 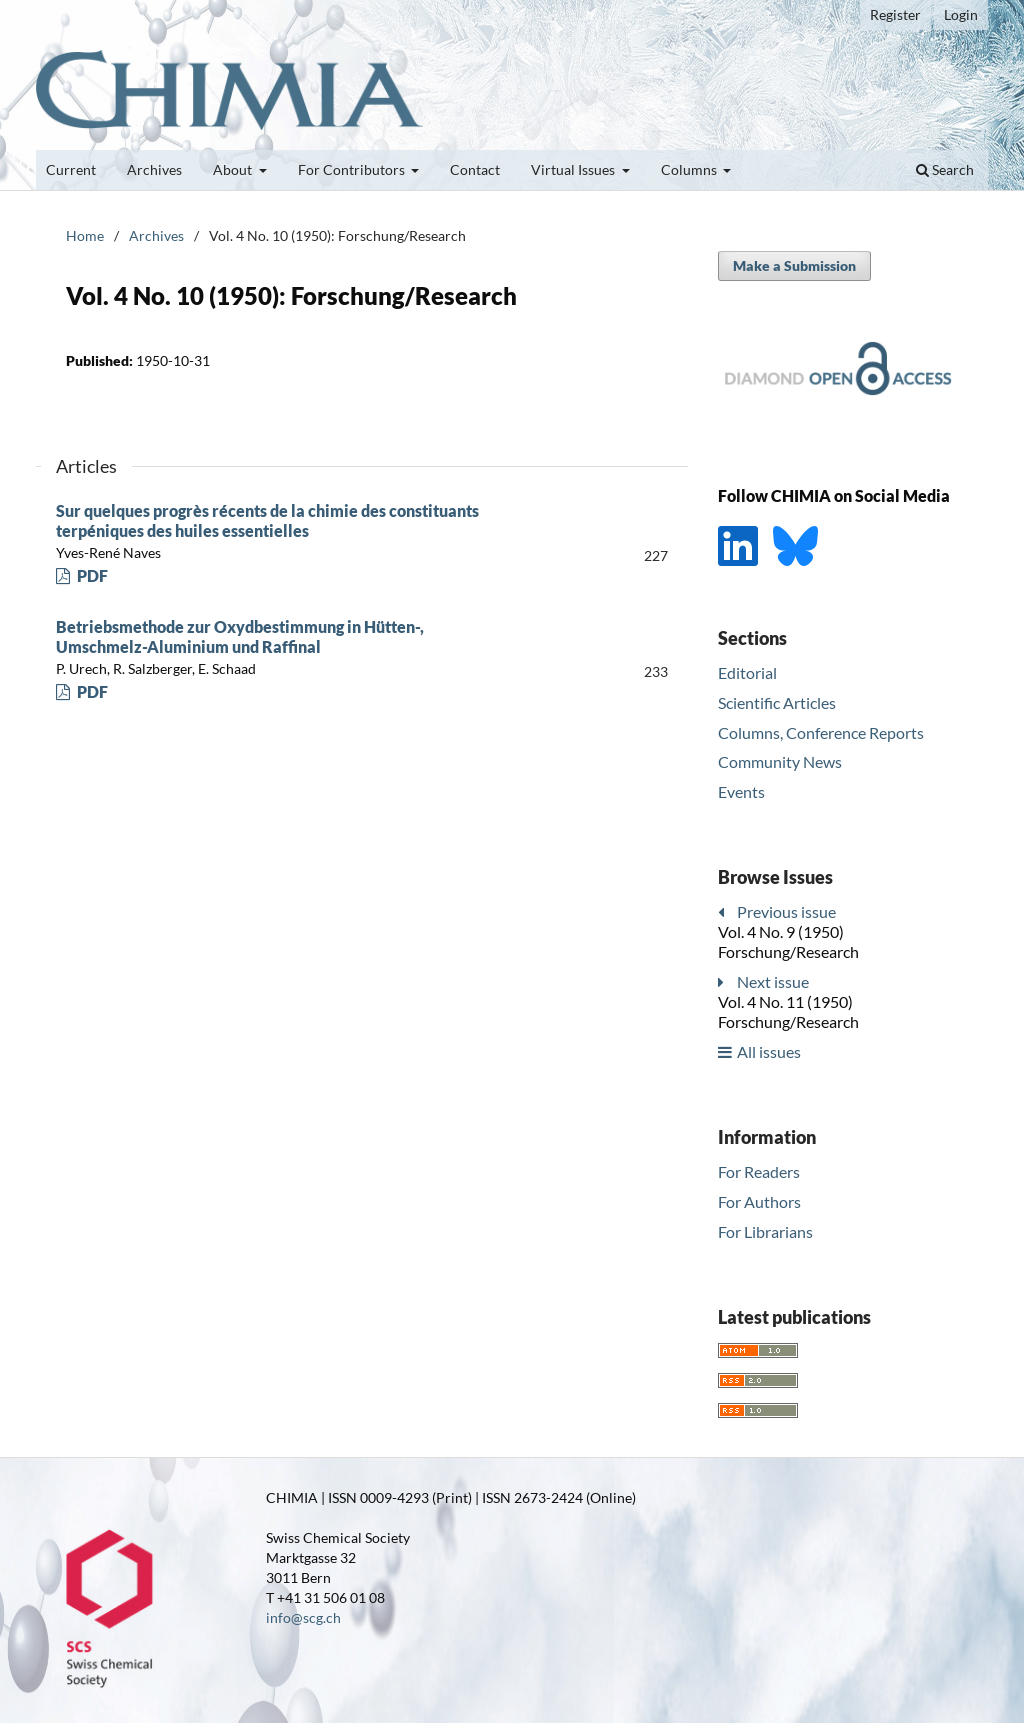 What do you see at coordinates (765, 1231) in the screenshot?
I see `For Librarians` at bounding box center [765, 1231].